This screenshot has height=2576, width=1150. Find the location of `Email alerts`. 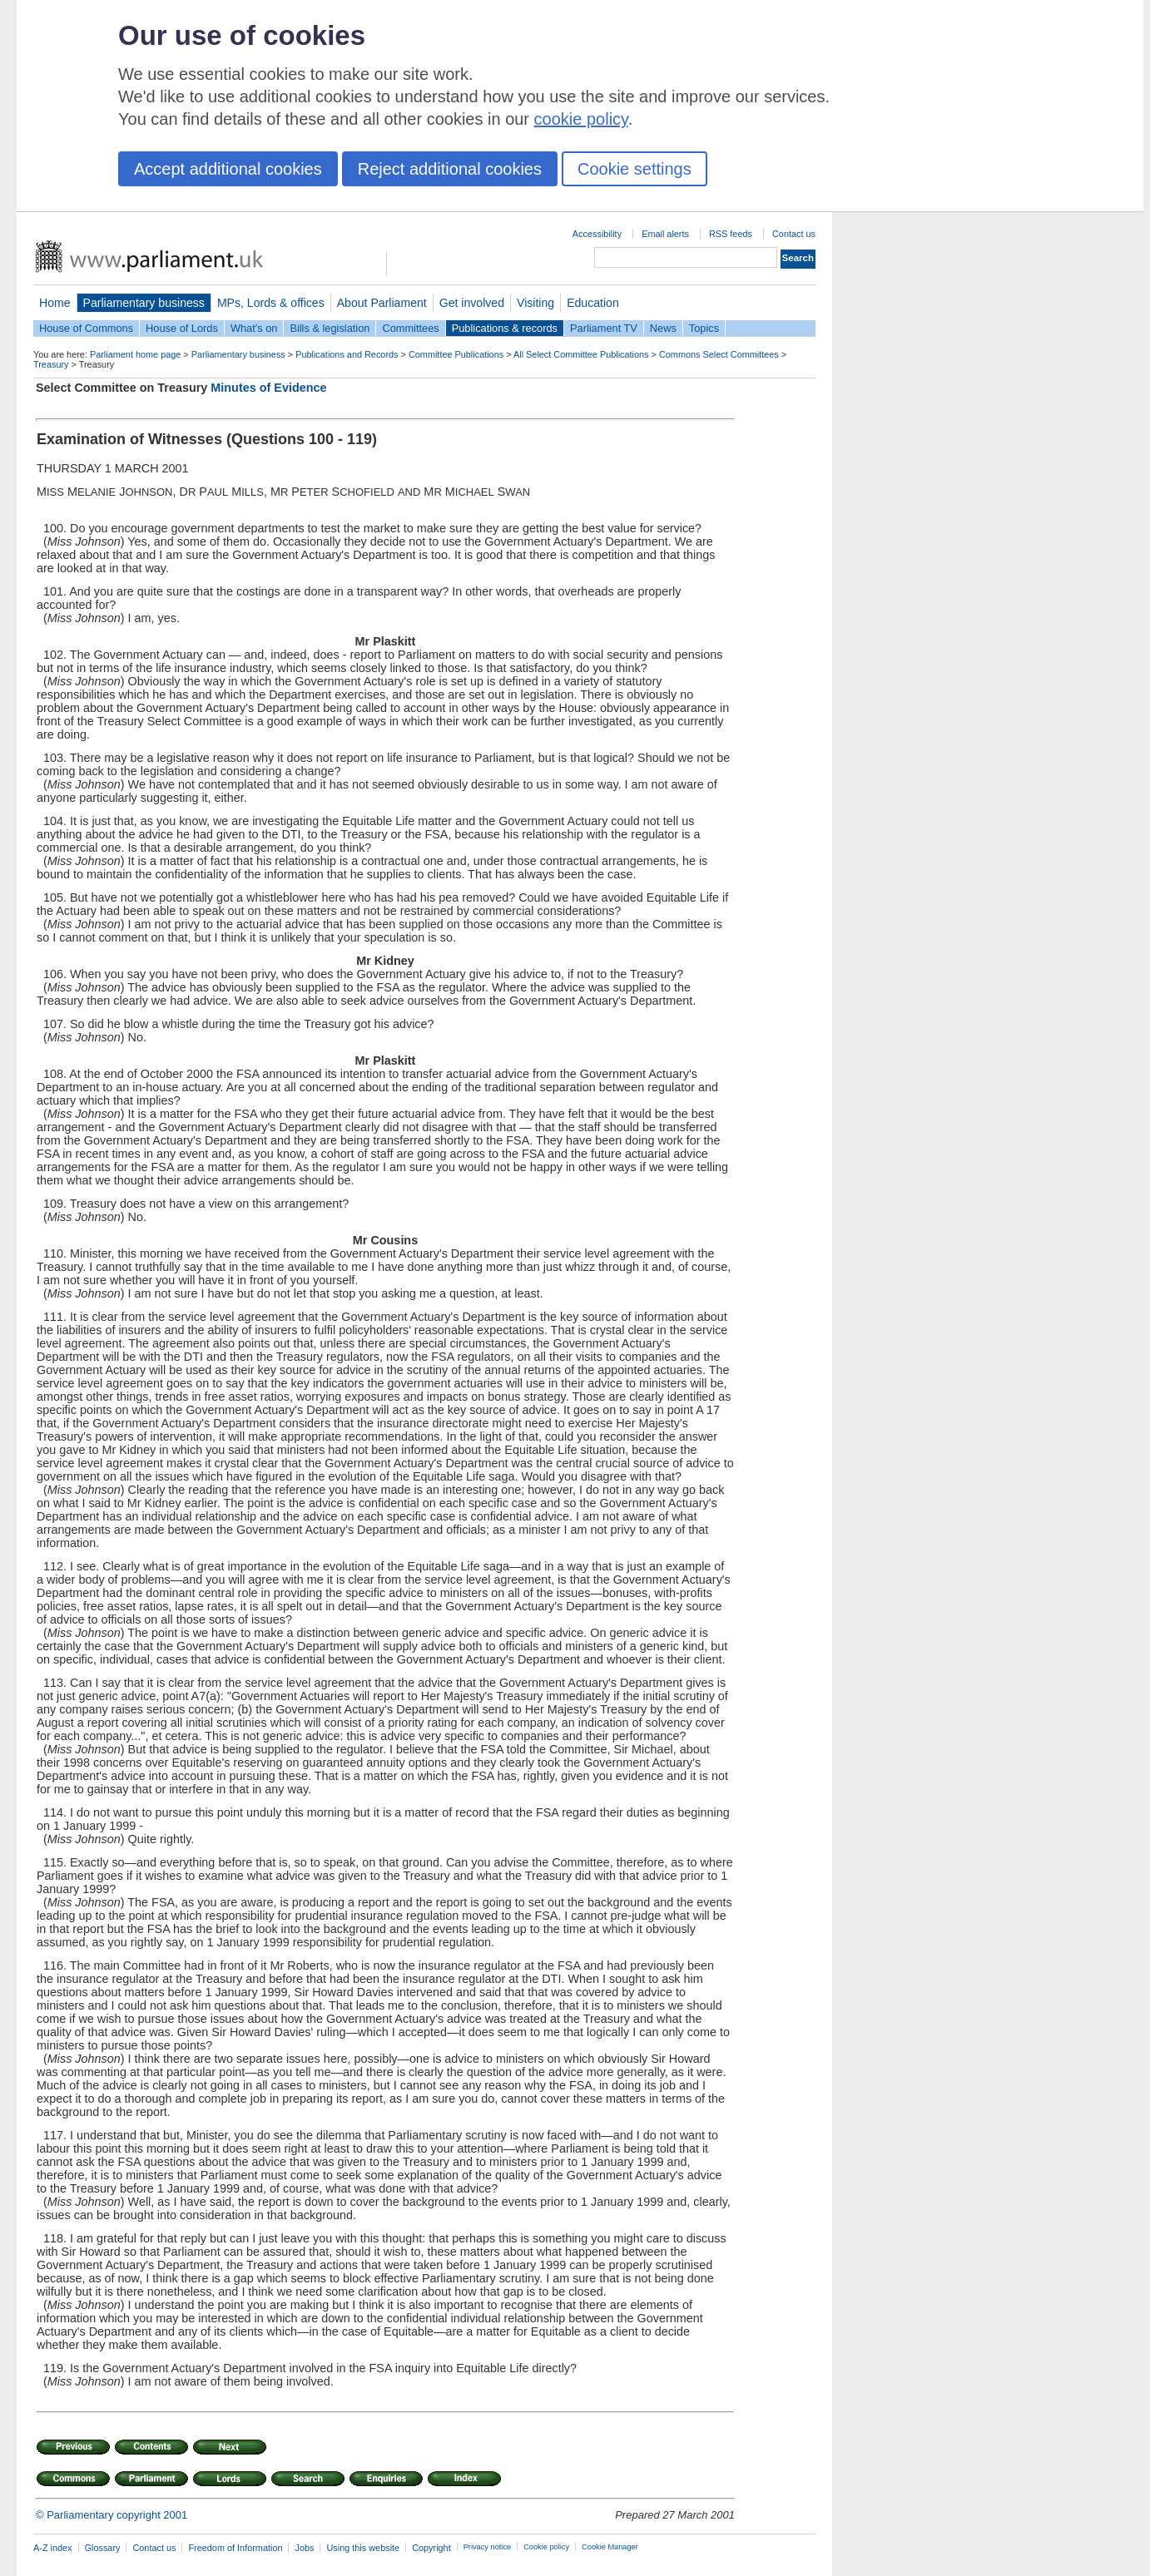

Email alerts is located at coordinates (665, 234).